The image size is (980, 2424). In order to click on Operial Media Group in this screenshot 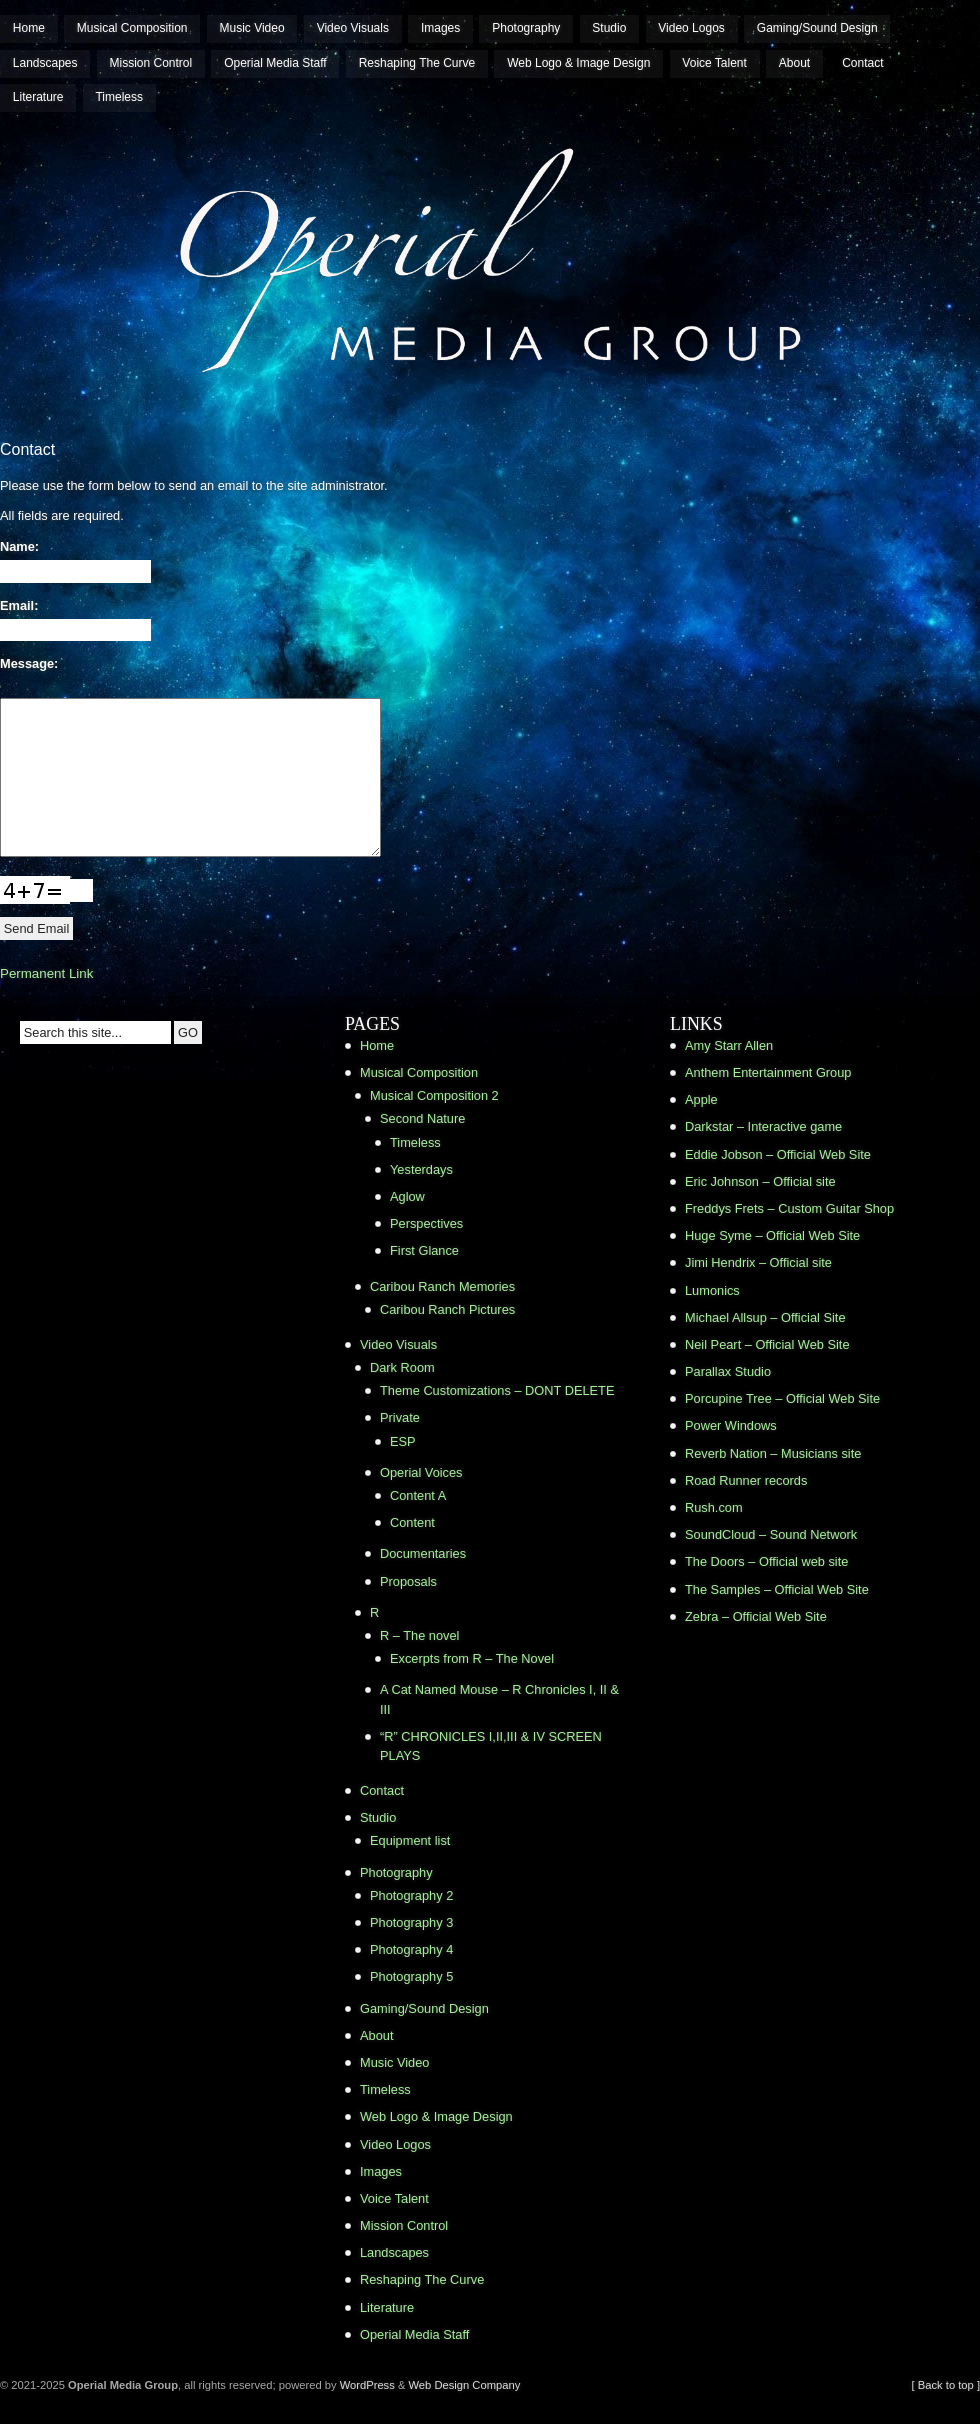, I will do `click(74, 126)`.